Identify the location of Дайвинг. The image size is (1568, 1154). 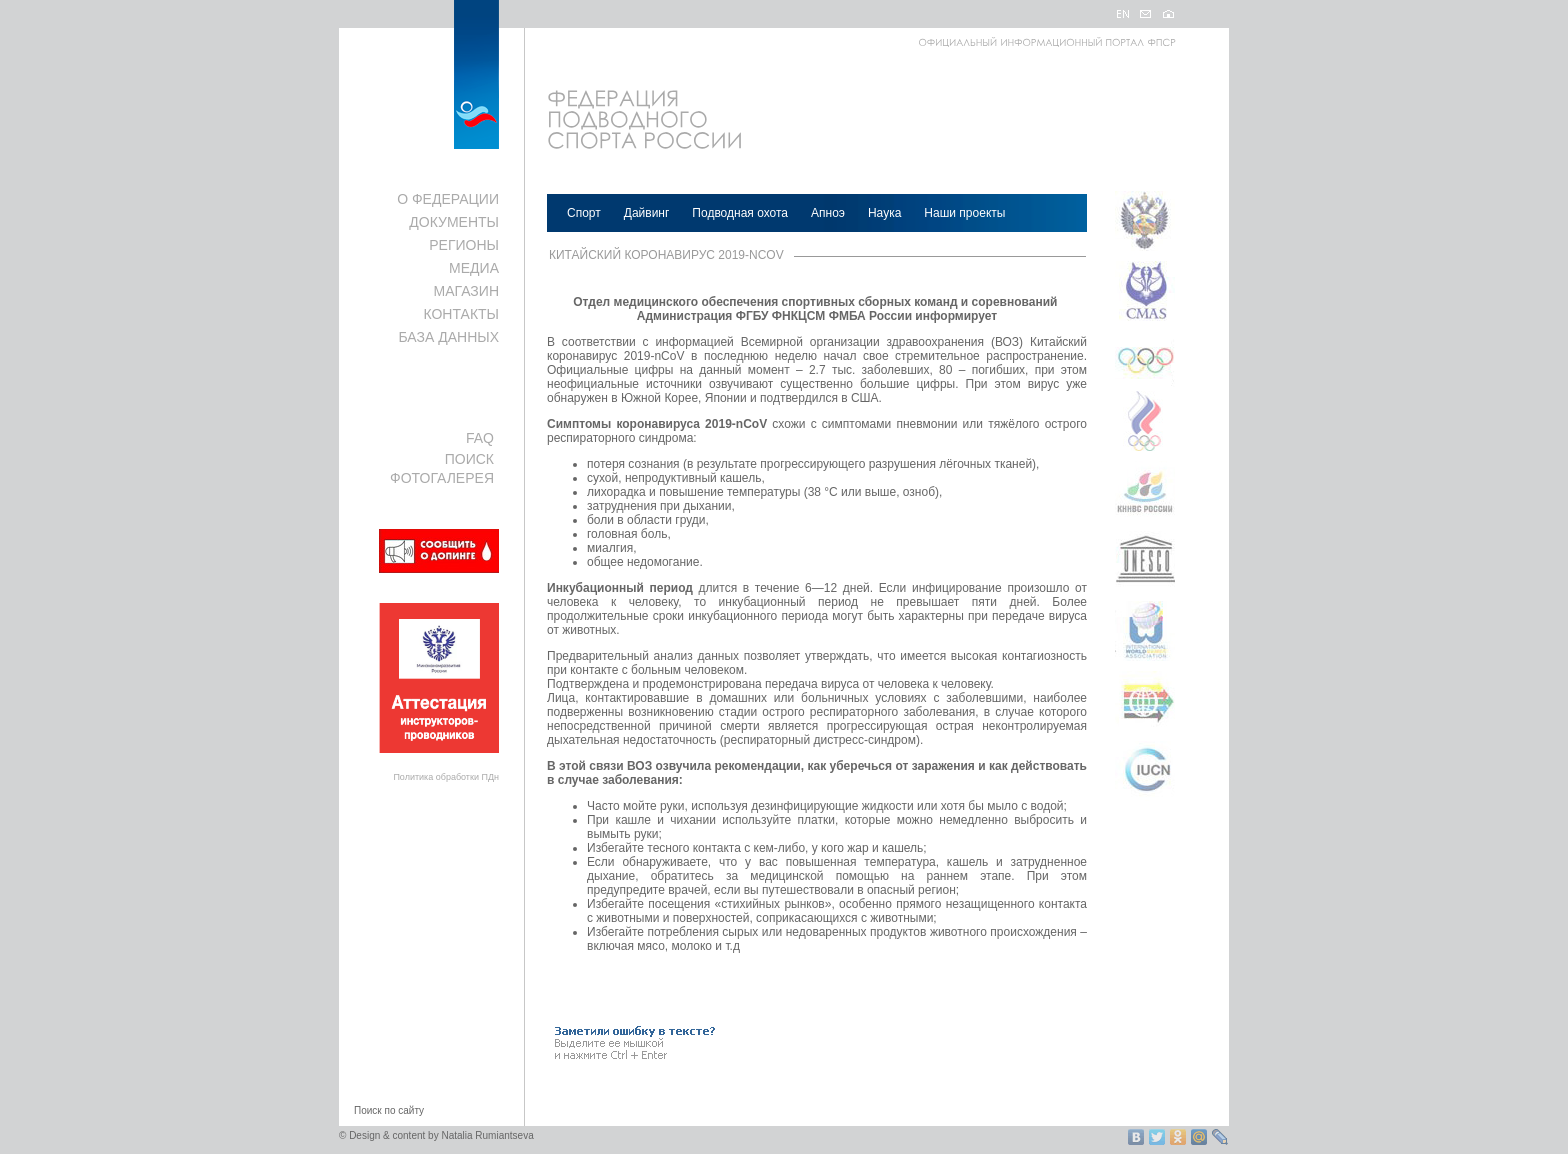
(647, 213).